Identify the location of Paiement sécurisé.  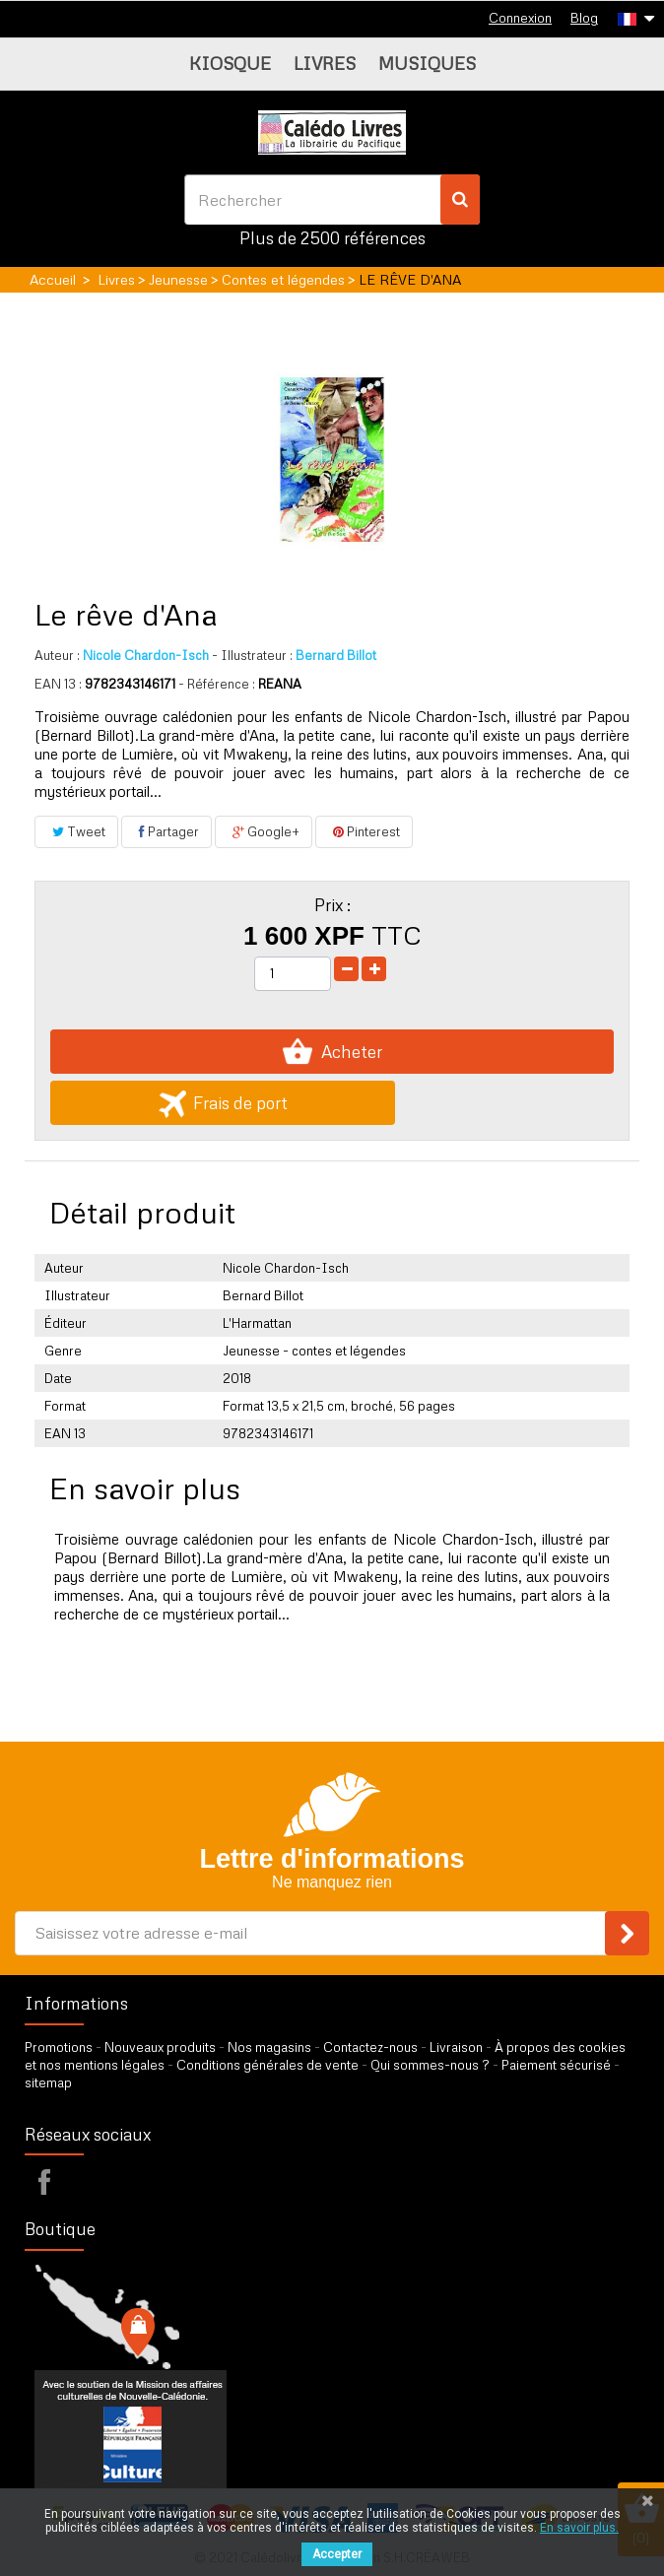
(556, 2065).